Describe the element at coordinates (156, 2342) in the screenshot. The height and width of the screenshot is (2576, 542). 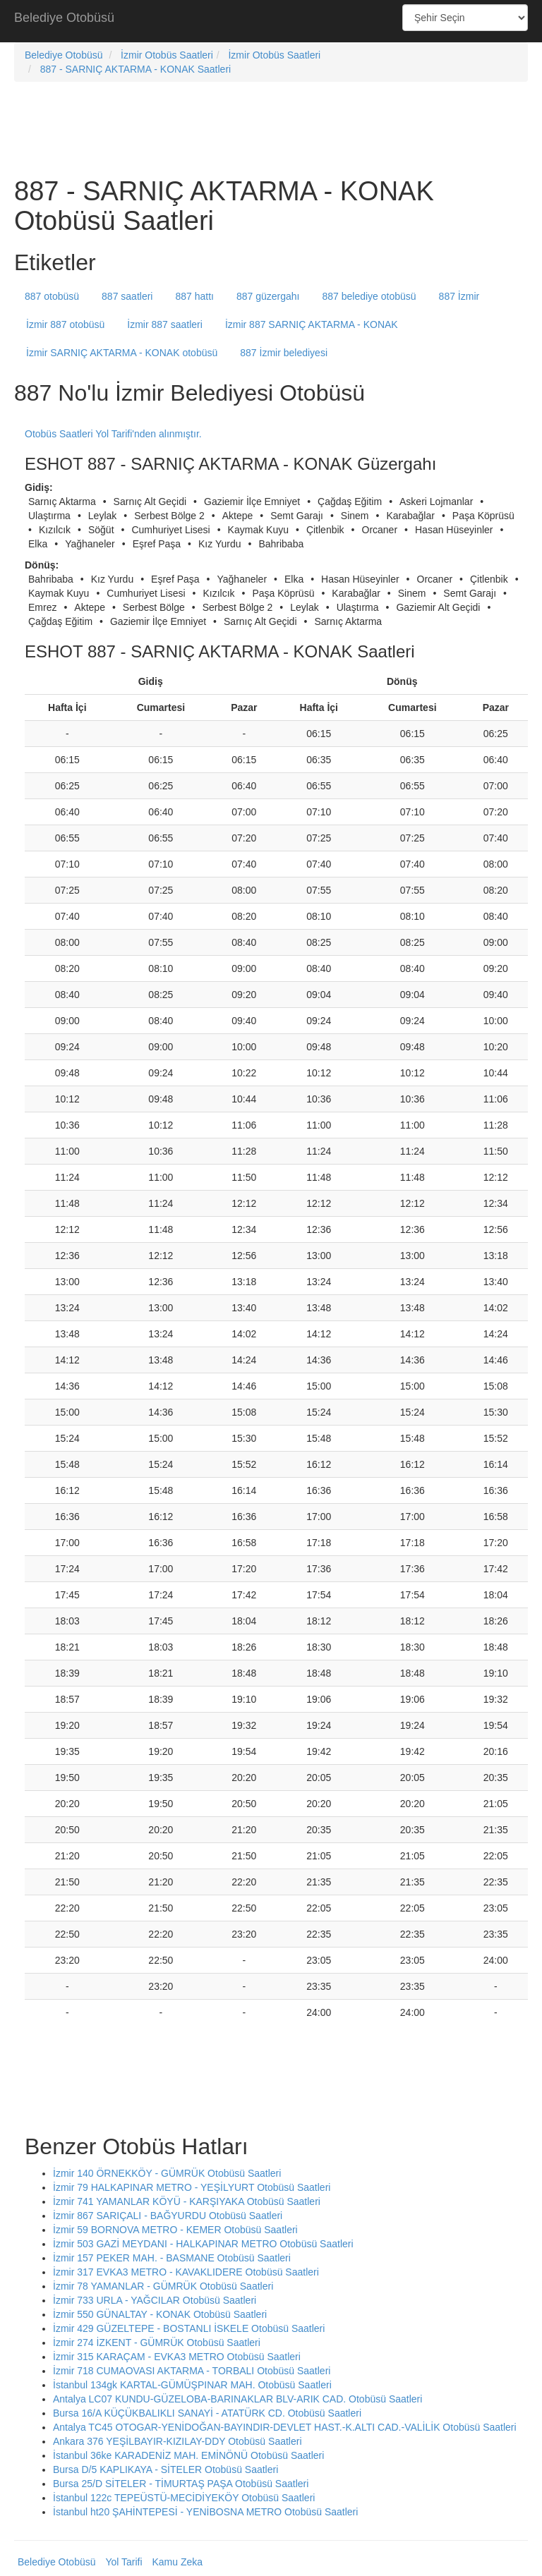
I see `İzmir 274 İZKENT - GÜMRÜK Otobüsü Saatleri` at that location.